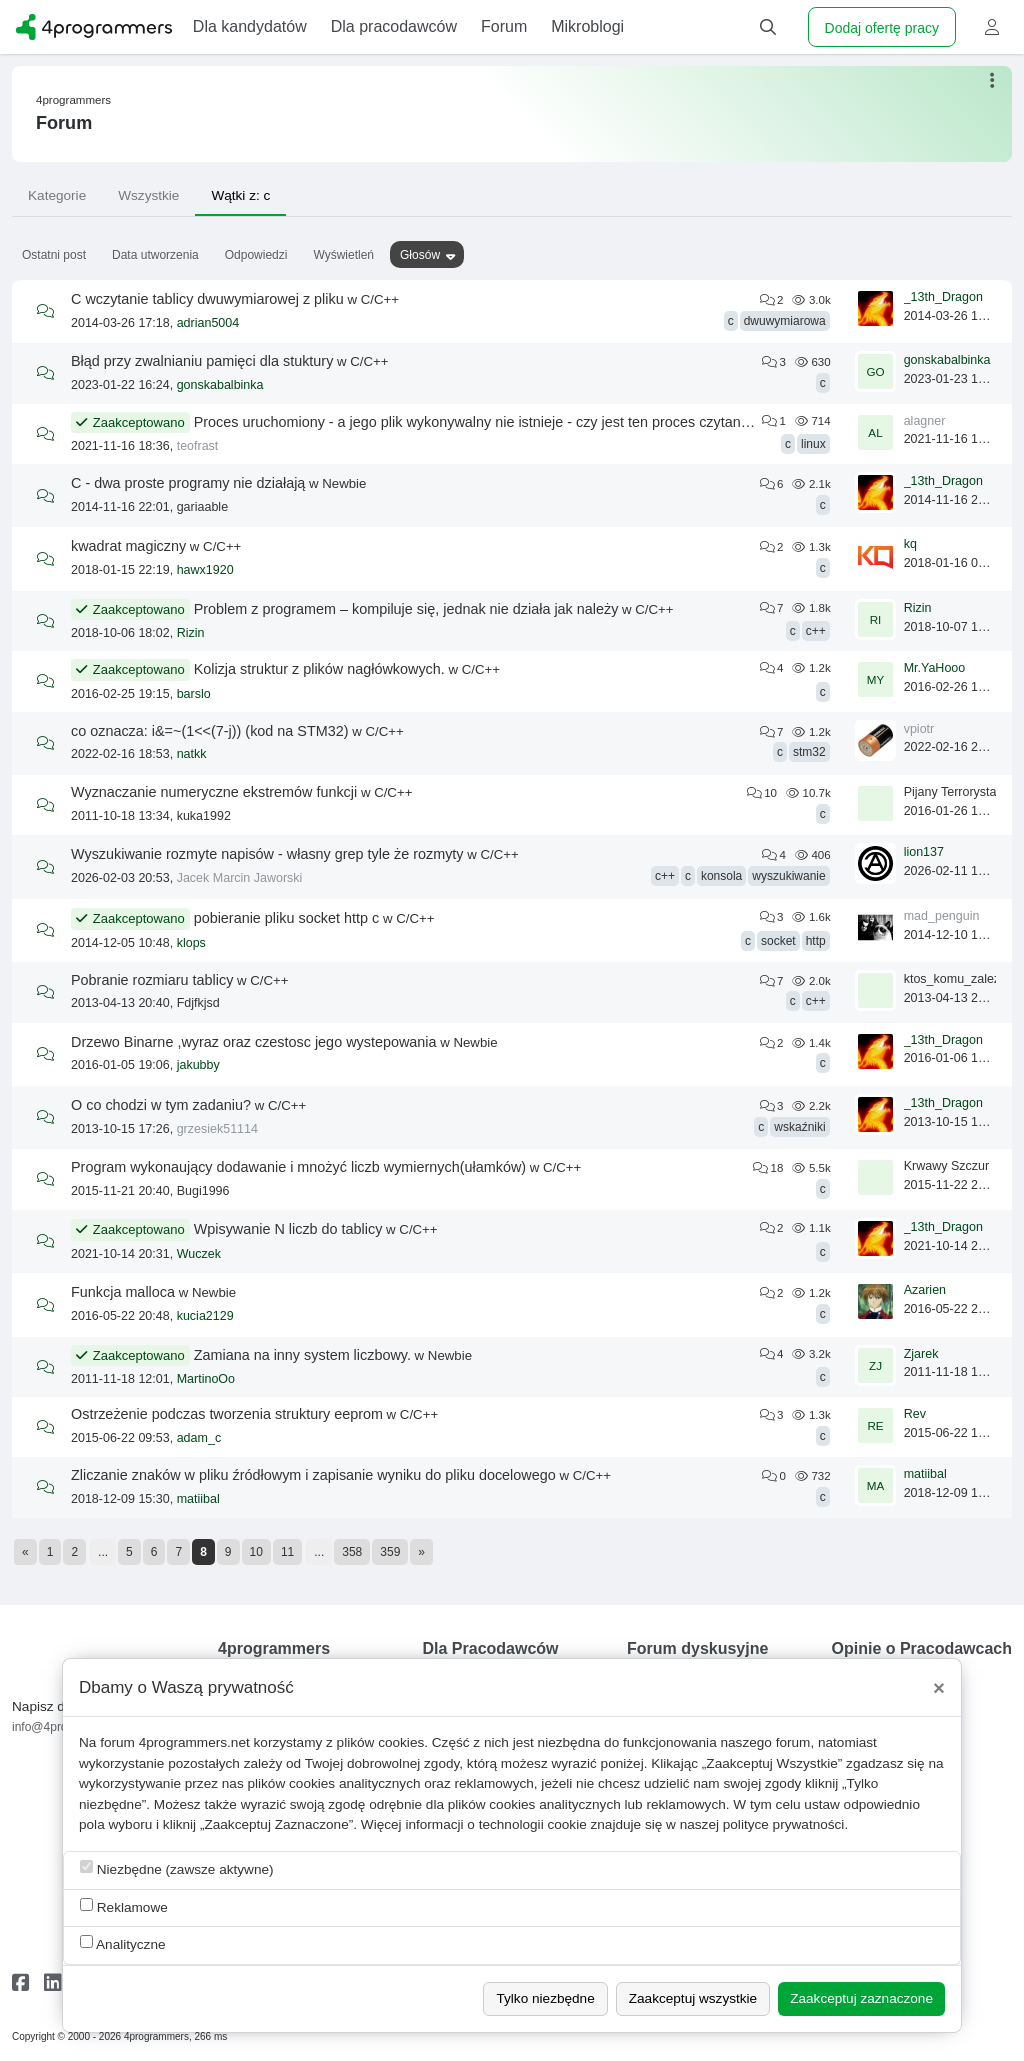 Image resolution: width=1024 pixels, height=2061 pixels. What do you see at coordinates (390, 1552) in the screenshot?
I see `359` at bounding box center [390, 1552].